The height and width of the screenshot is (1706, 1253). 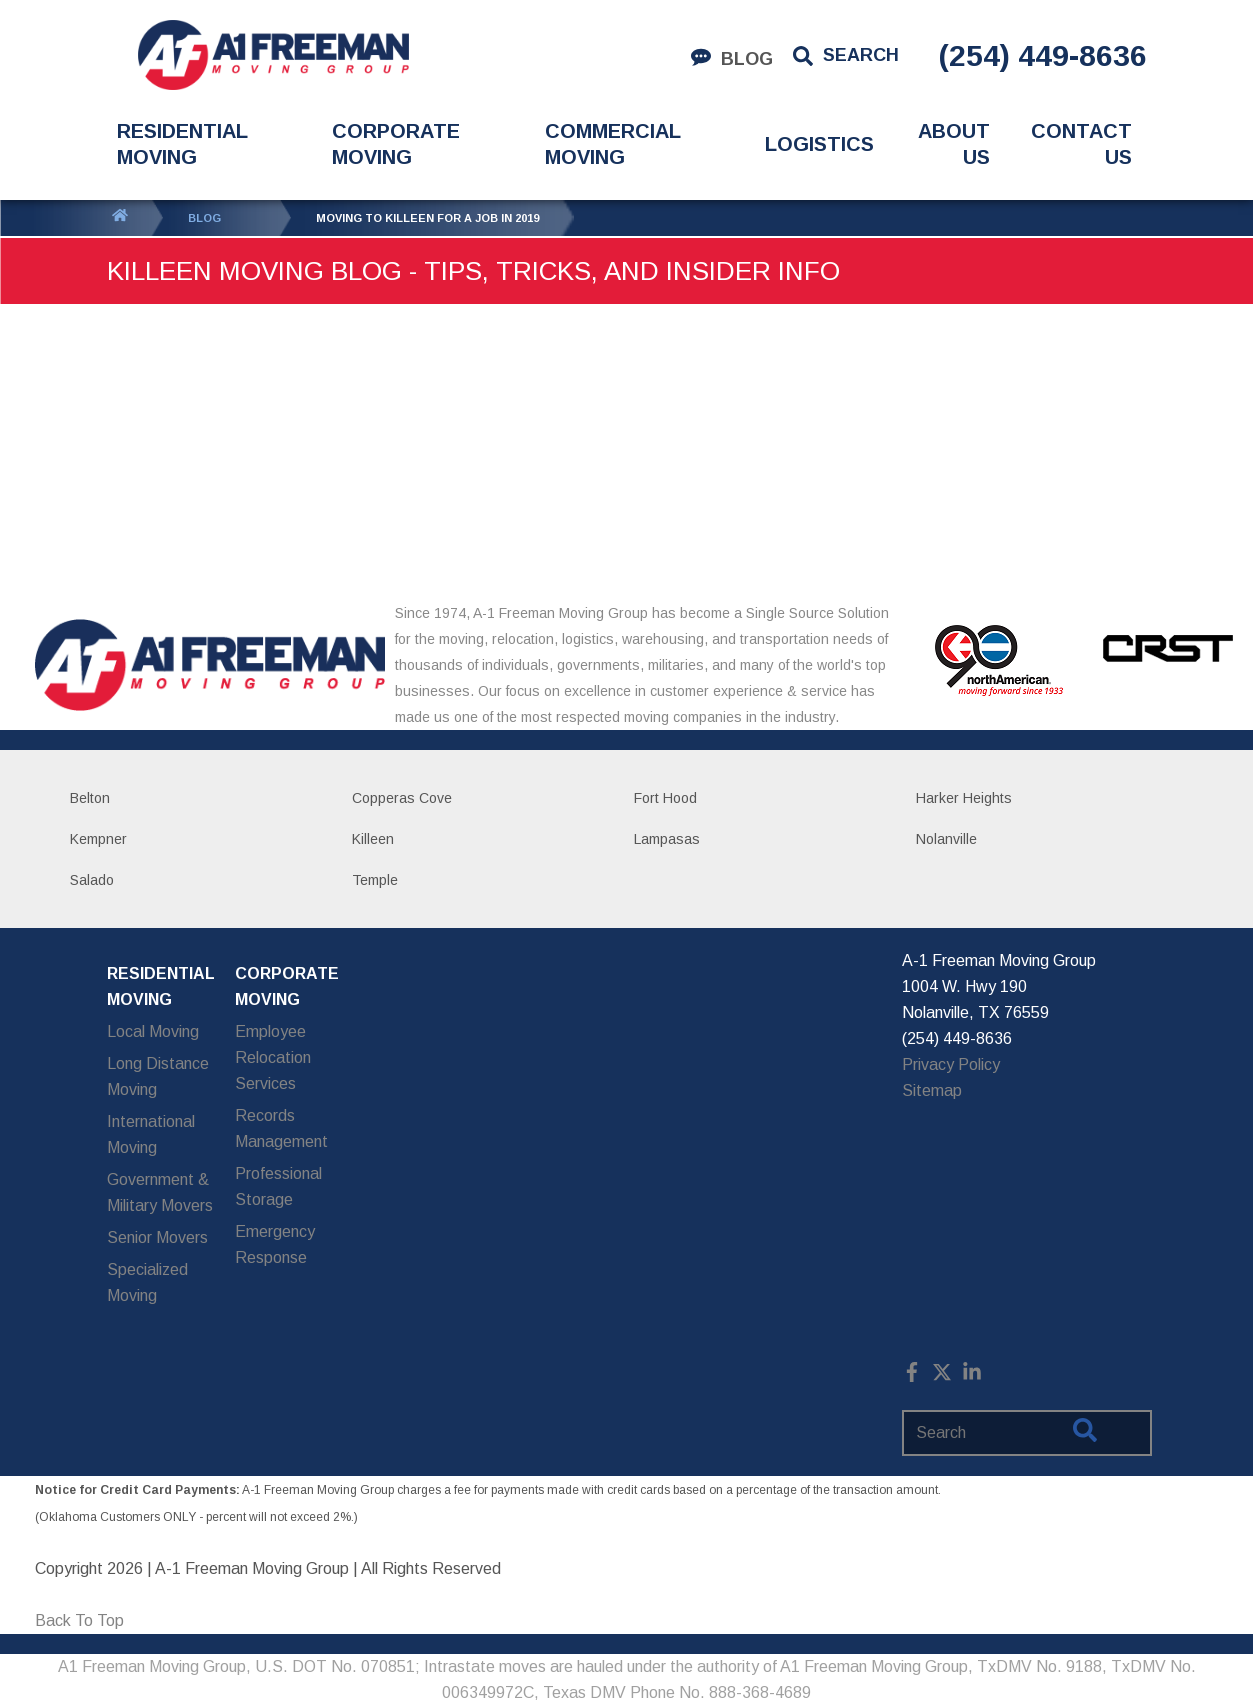 What do you see at coordinates (373, 839) in the screenshot?
I see `Killeen` at bounding box center [373, 839].